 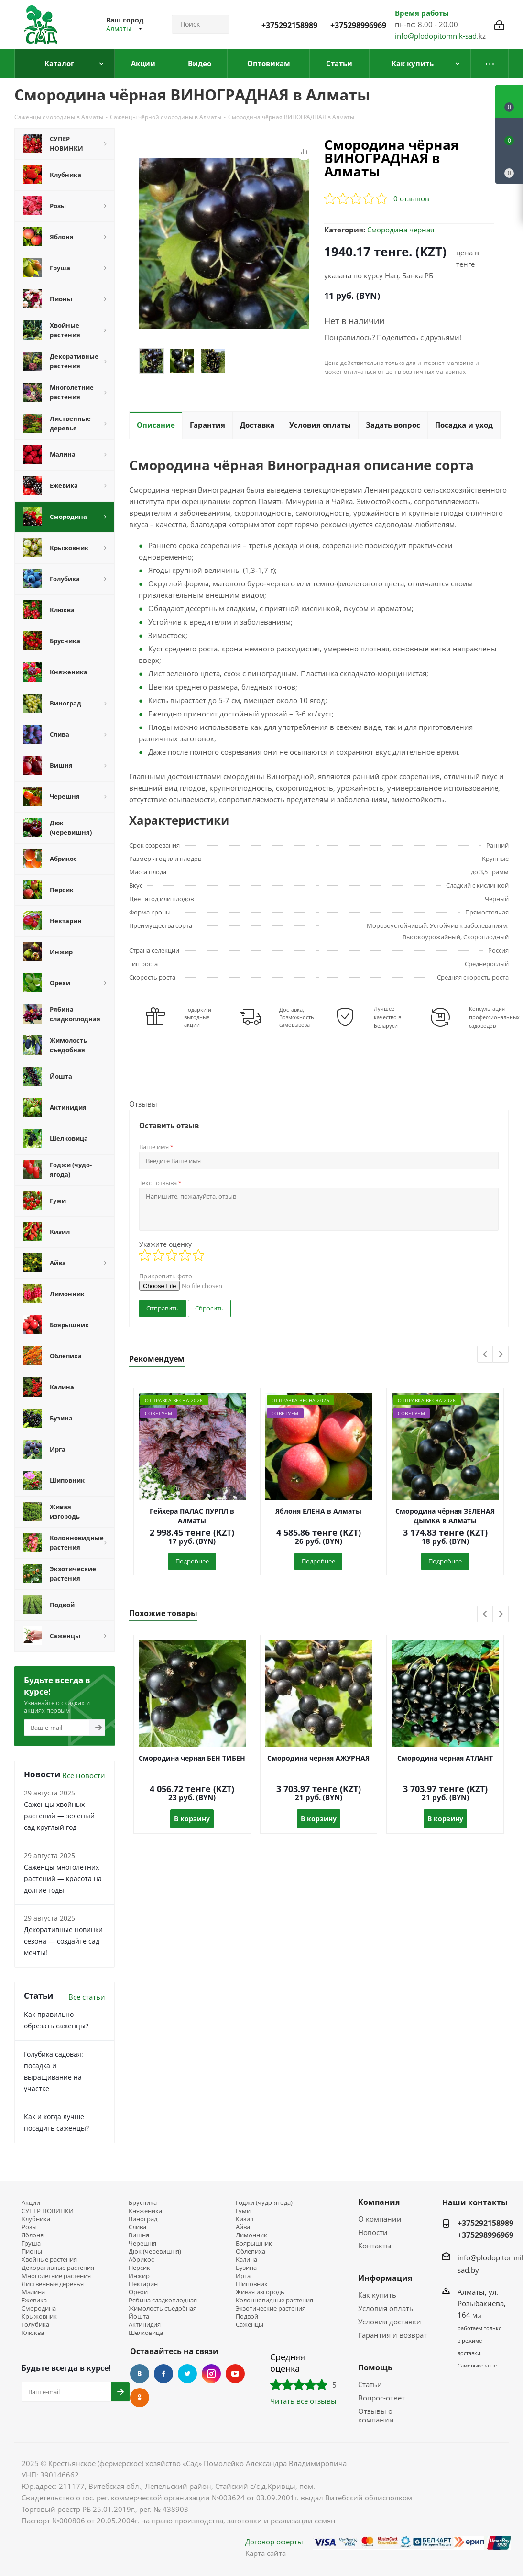 What do you see at coordinates (155, 2251) in the screenshot?
I see `Дюк (черевишня)` at bounding box center [155, 2251].